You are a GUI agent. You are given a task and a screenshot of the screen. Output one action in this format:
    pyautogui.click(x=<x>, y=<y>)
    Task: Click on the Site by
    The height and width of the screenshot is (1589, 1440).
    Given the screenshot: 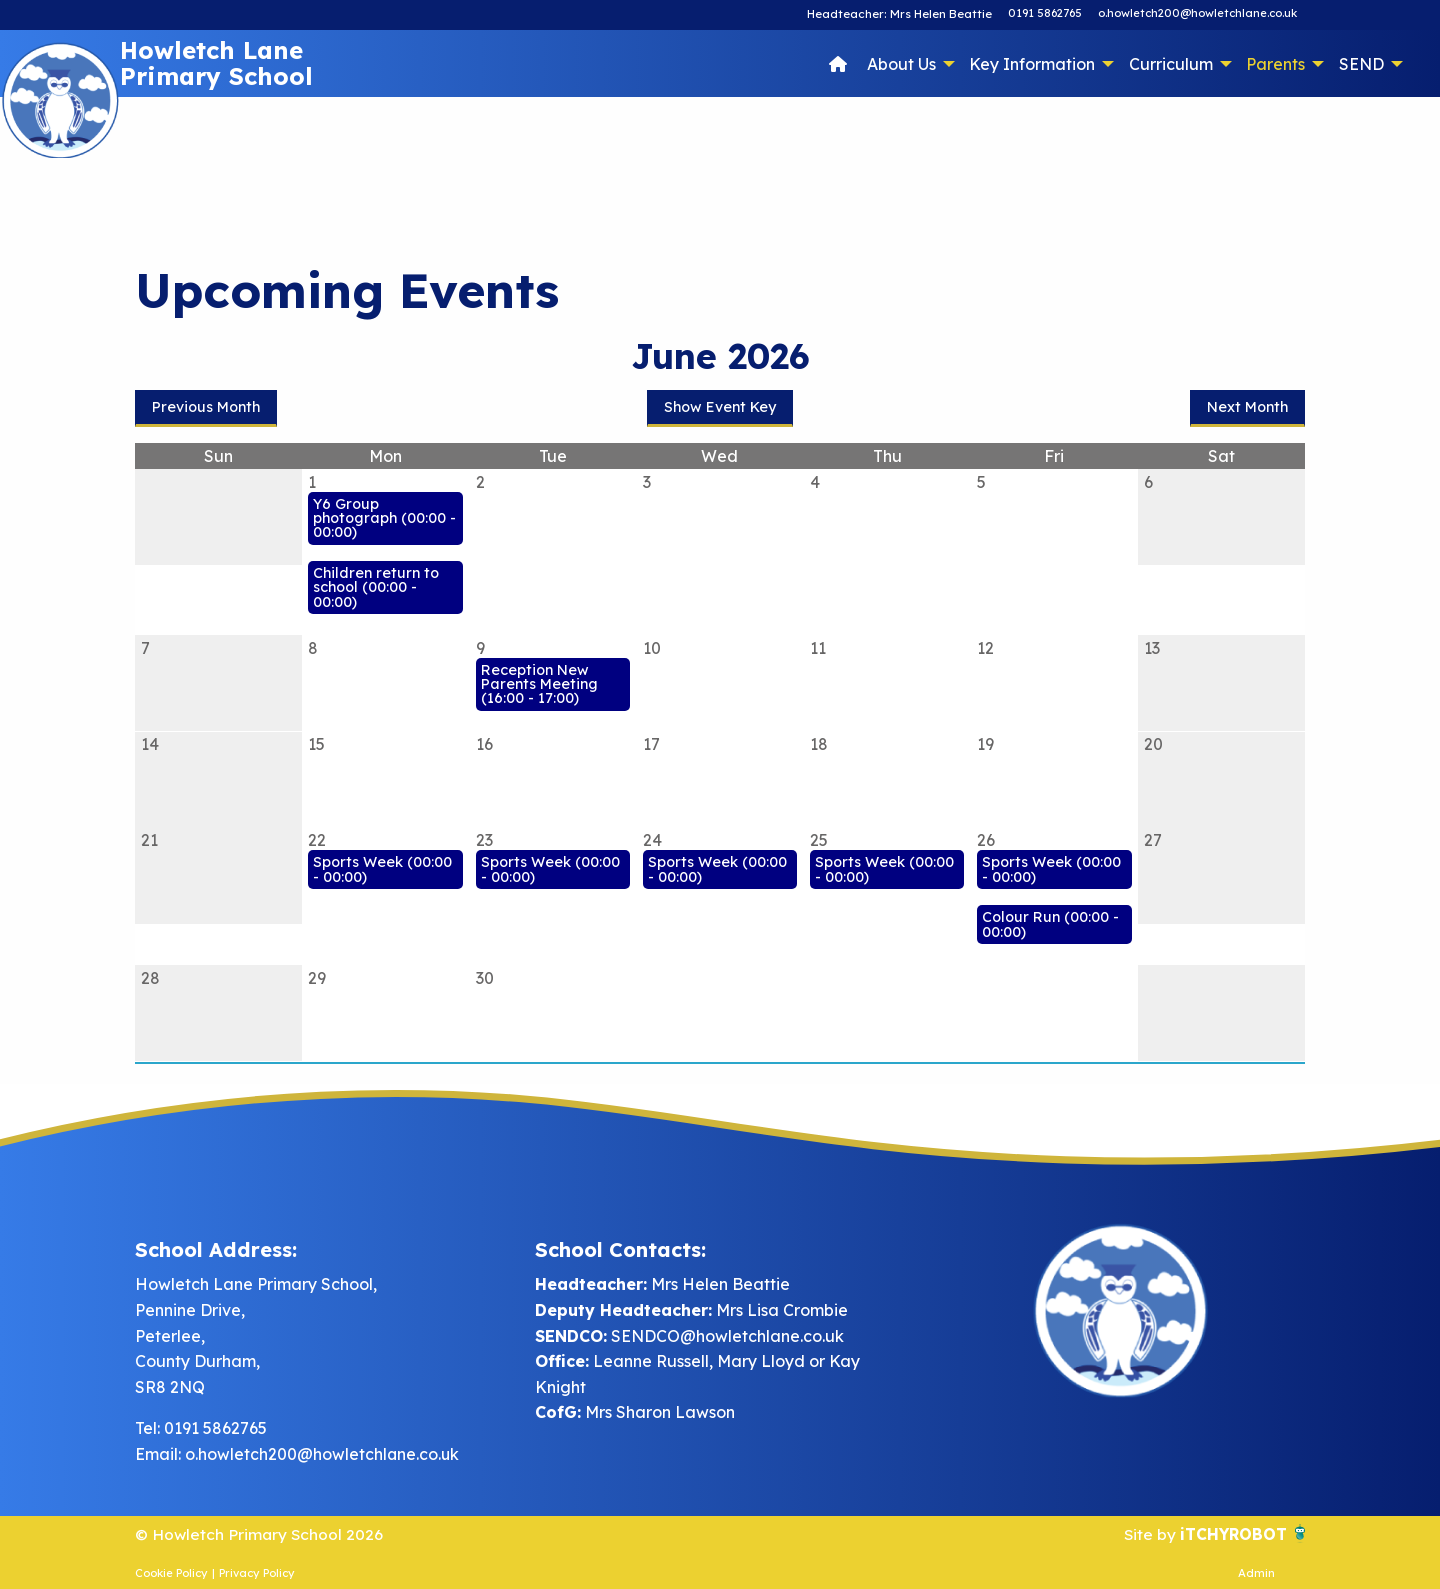 What is the action you would take?
    pyautogui.click(x=1149, y=1534)
    